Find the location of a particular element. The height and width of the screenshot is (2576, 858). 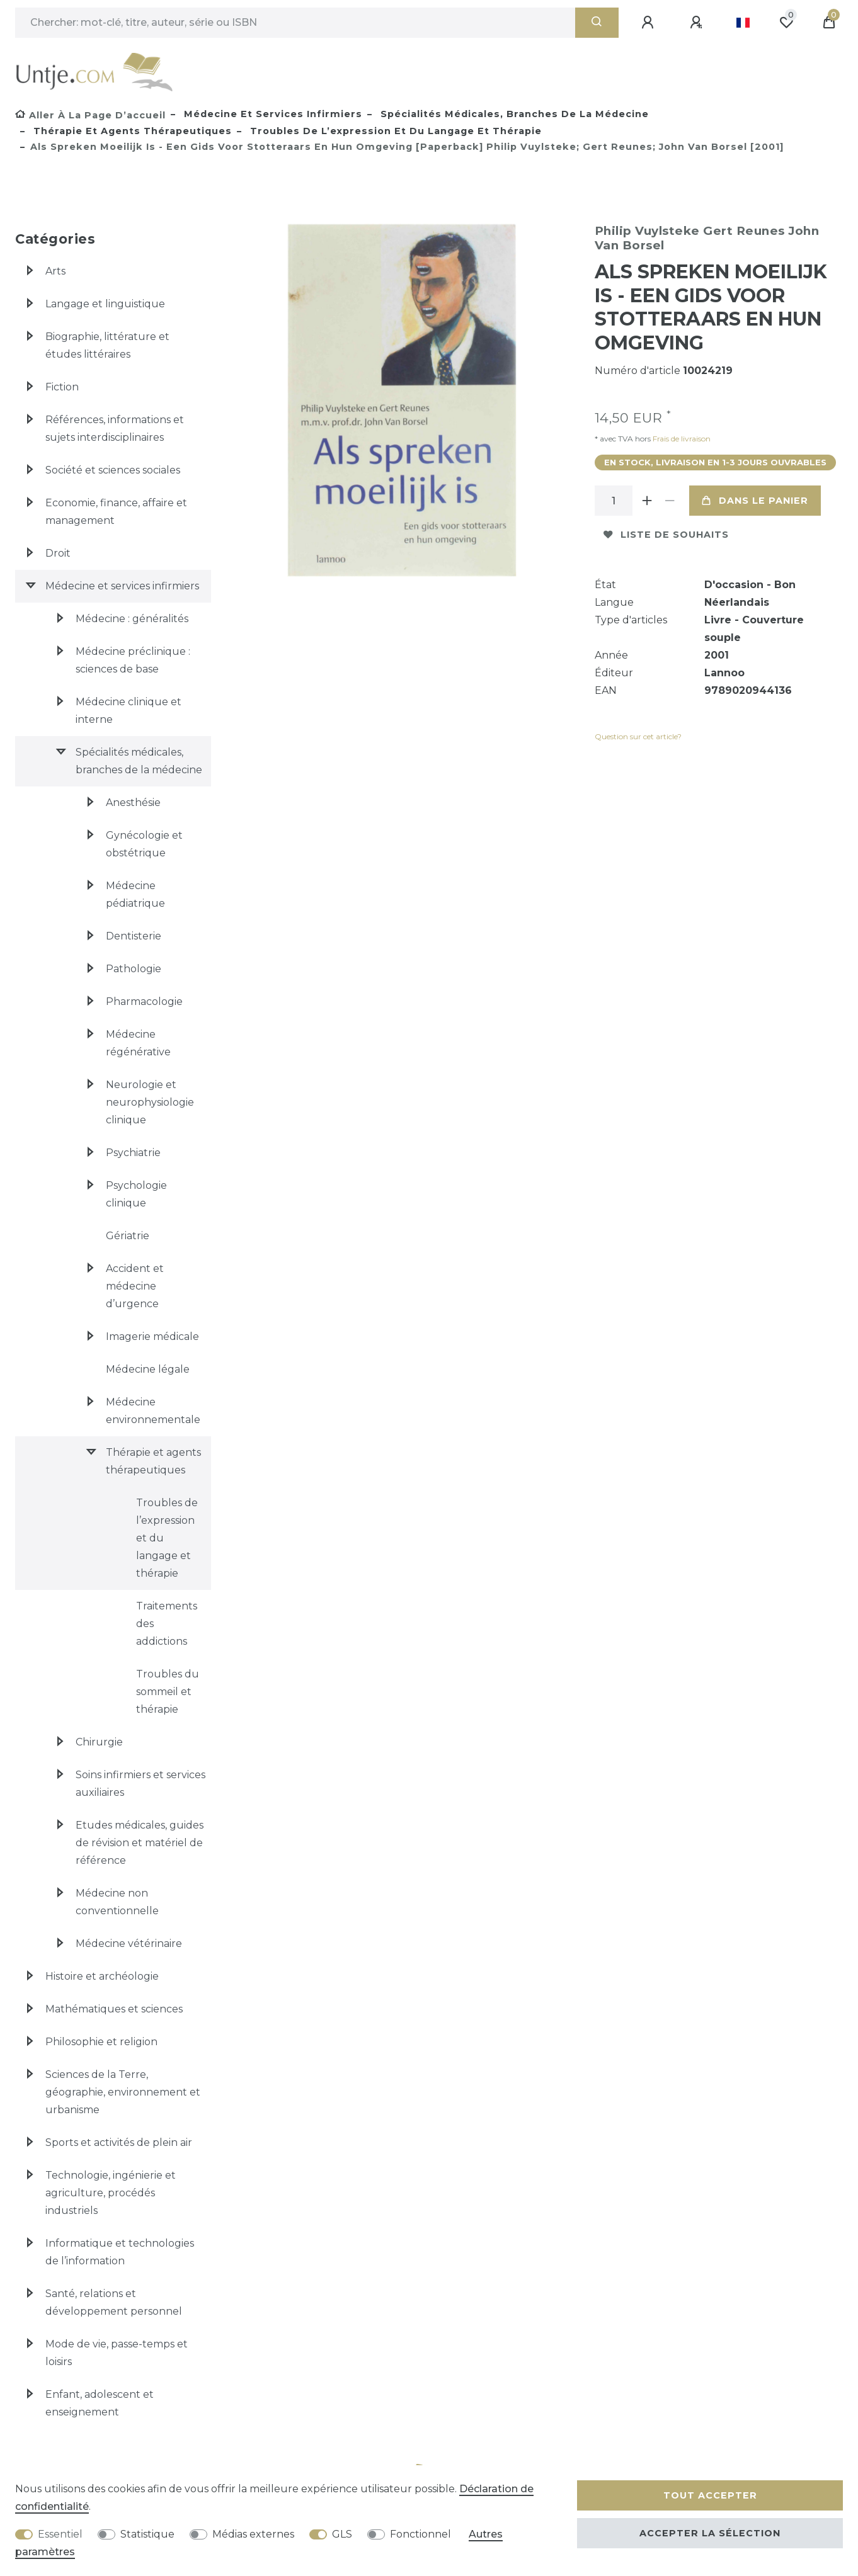

[Recherche] is located at coordinates (597, 23).